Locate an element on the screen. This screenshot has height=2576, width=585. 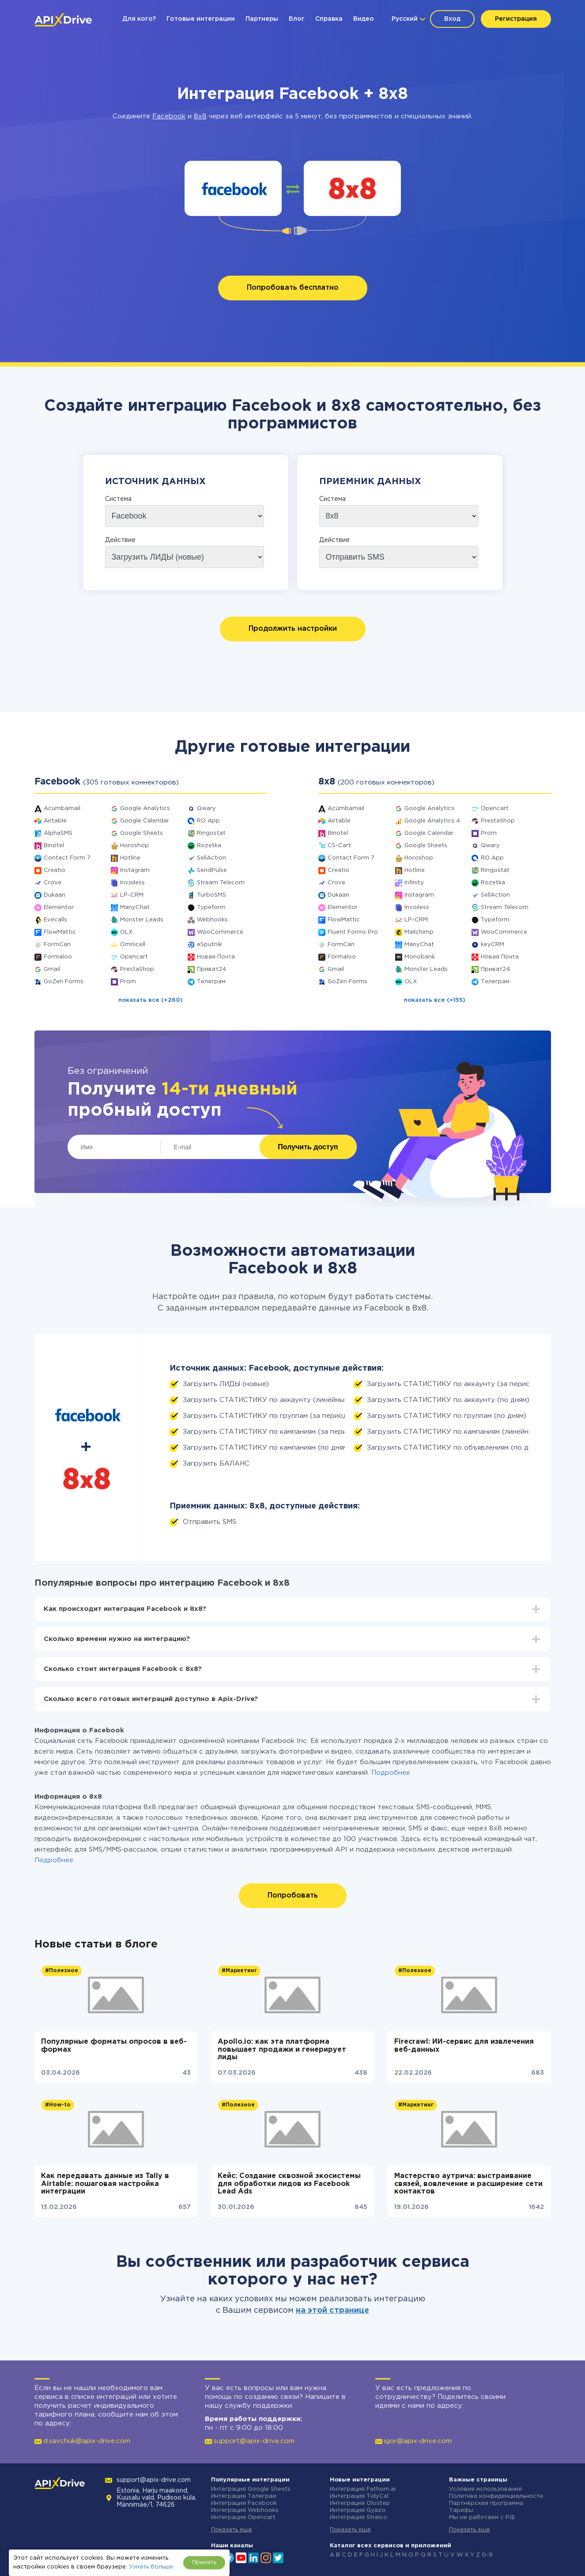
Принять is located at coordinates (204, 2562).